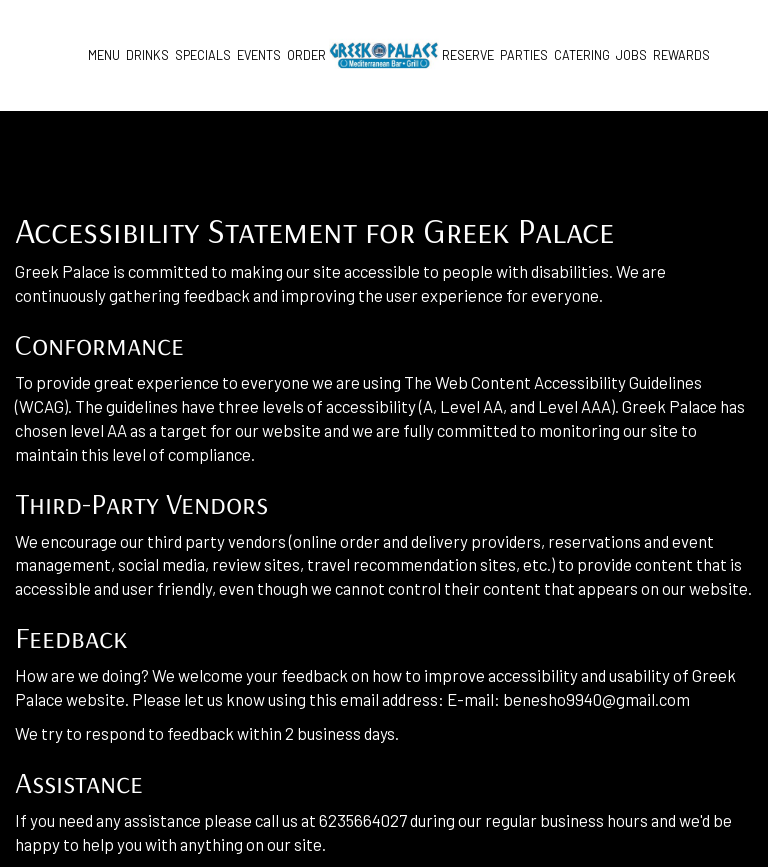 Image resolution: width=768 pixels, height=867 pixels. I want to click on Drinks, so click(147, 55).